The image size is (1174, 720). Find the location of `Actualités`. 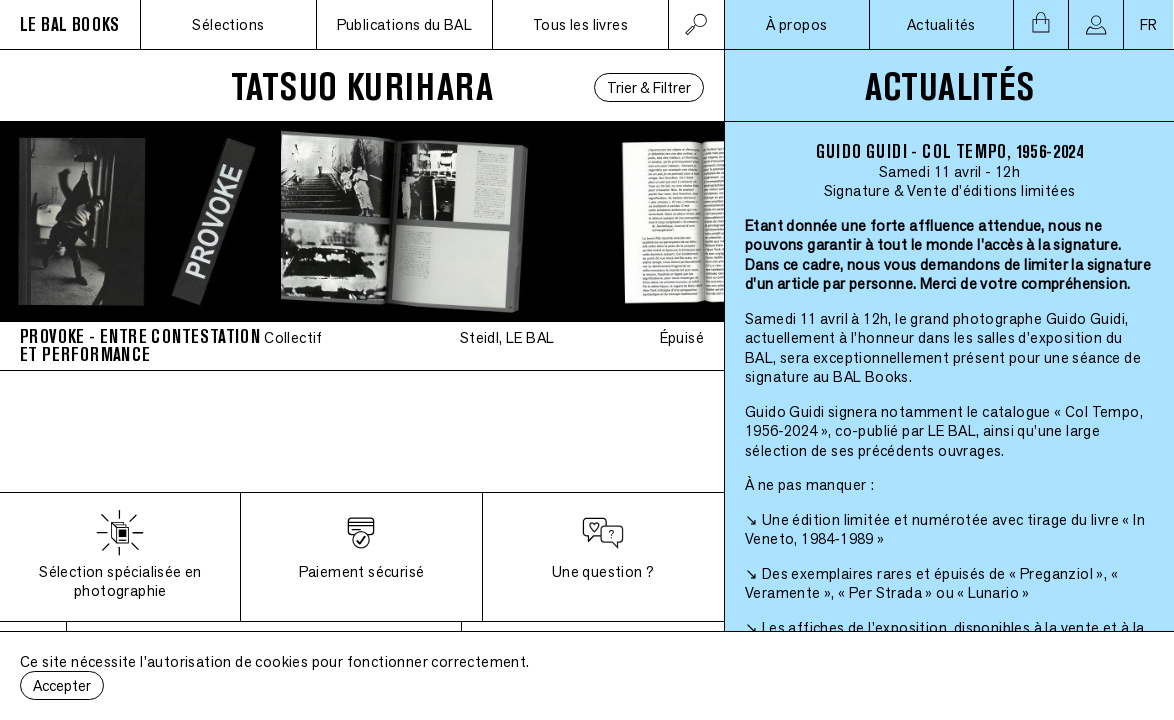

Actualités is located at coordinates (941, 24).